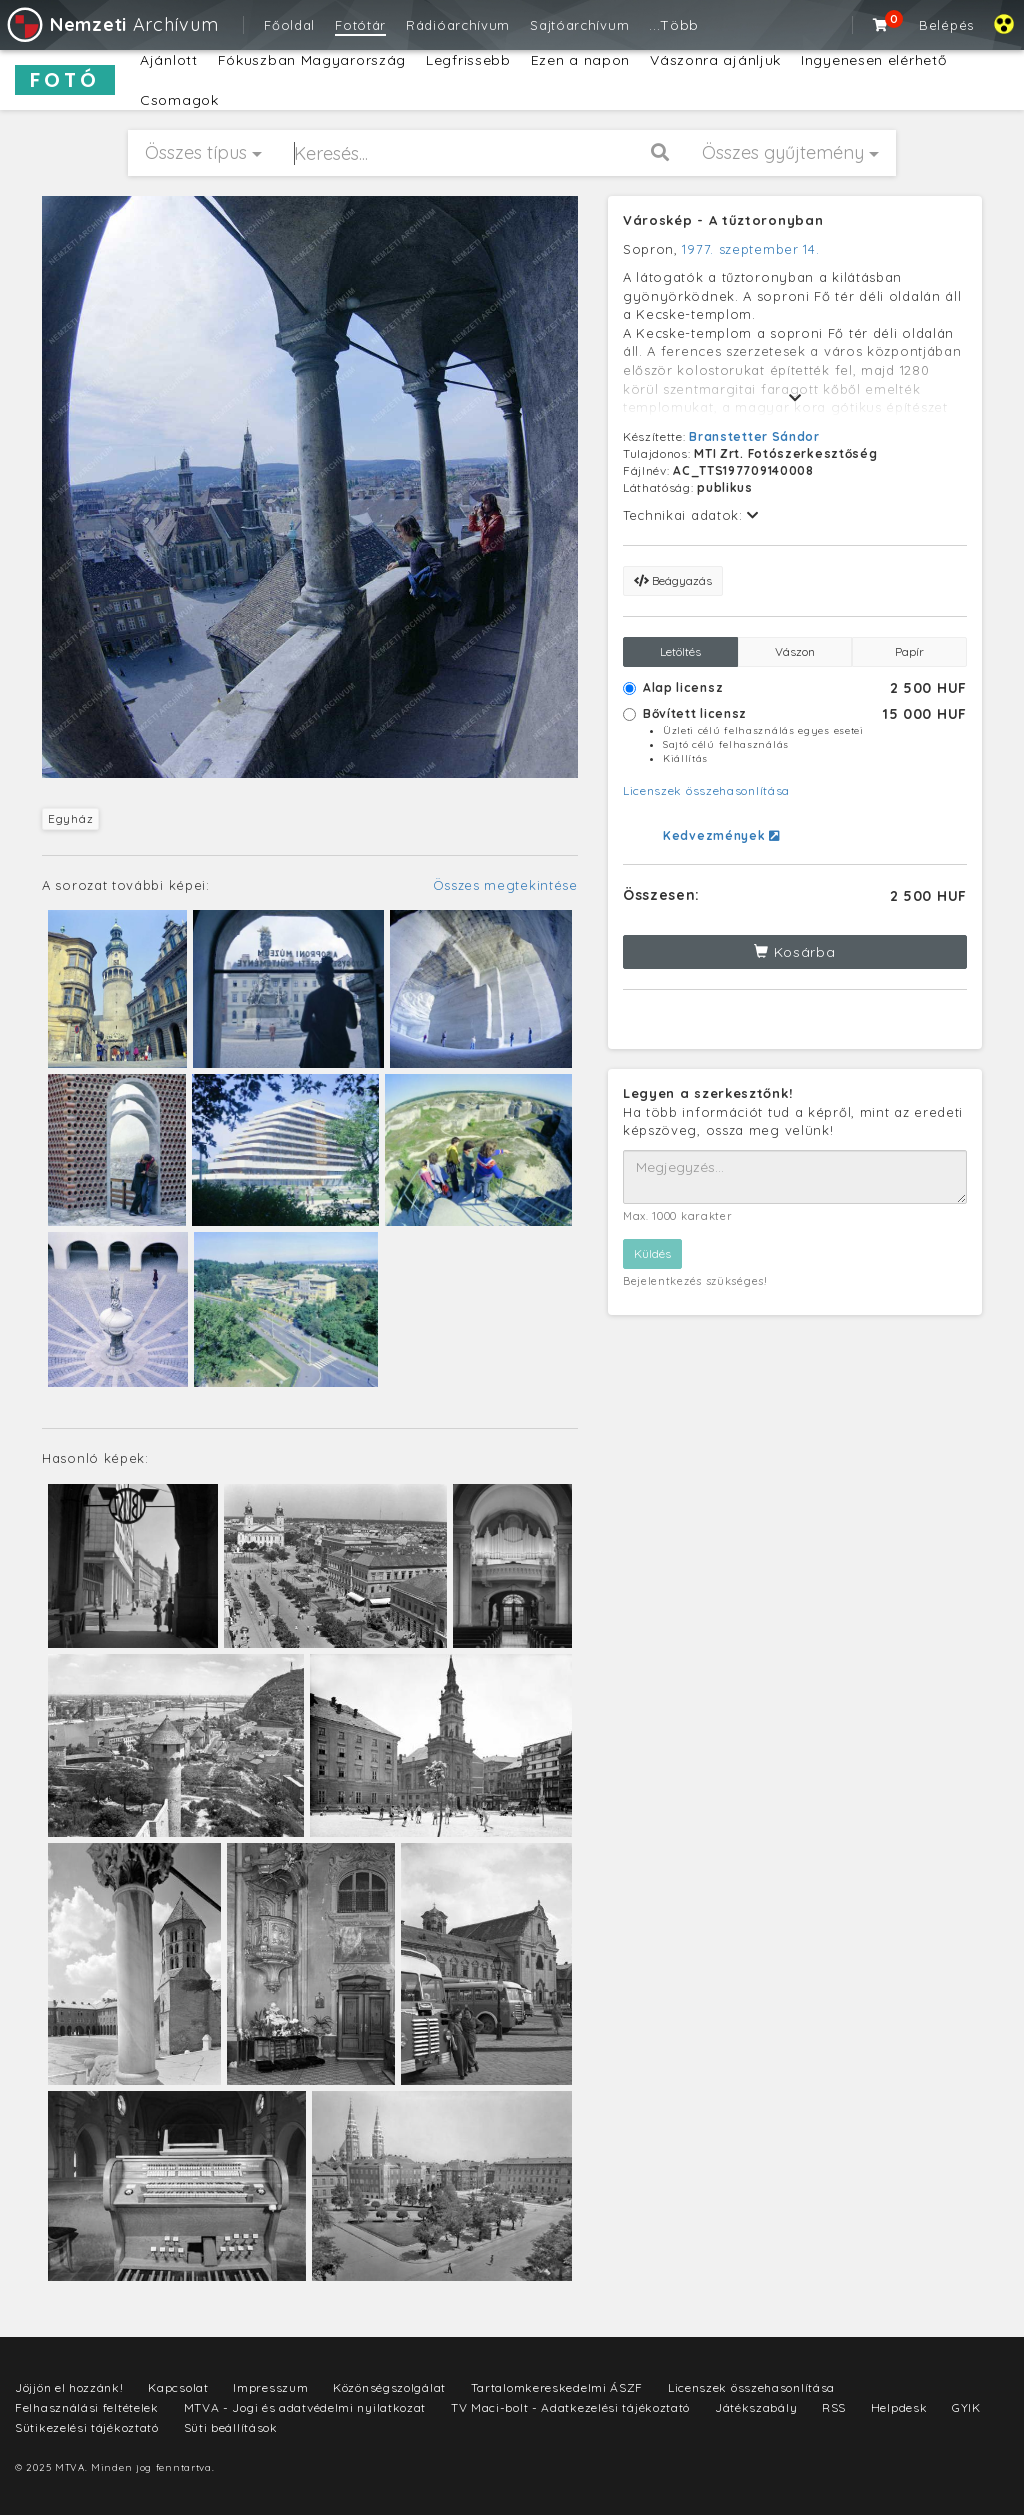  Describe the element at coordinates (580, 60) in the screenshot. I see `Ezen a napon` at that location.